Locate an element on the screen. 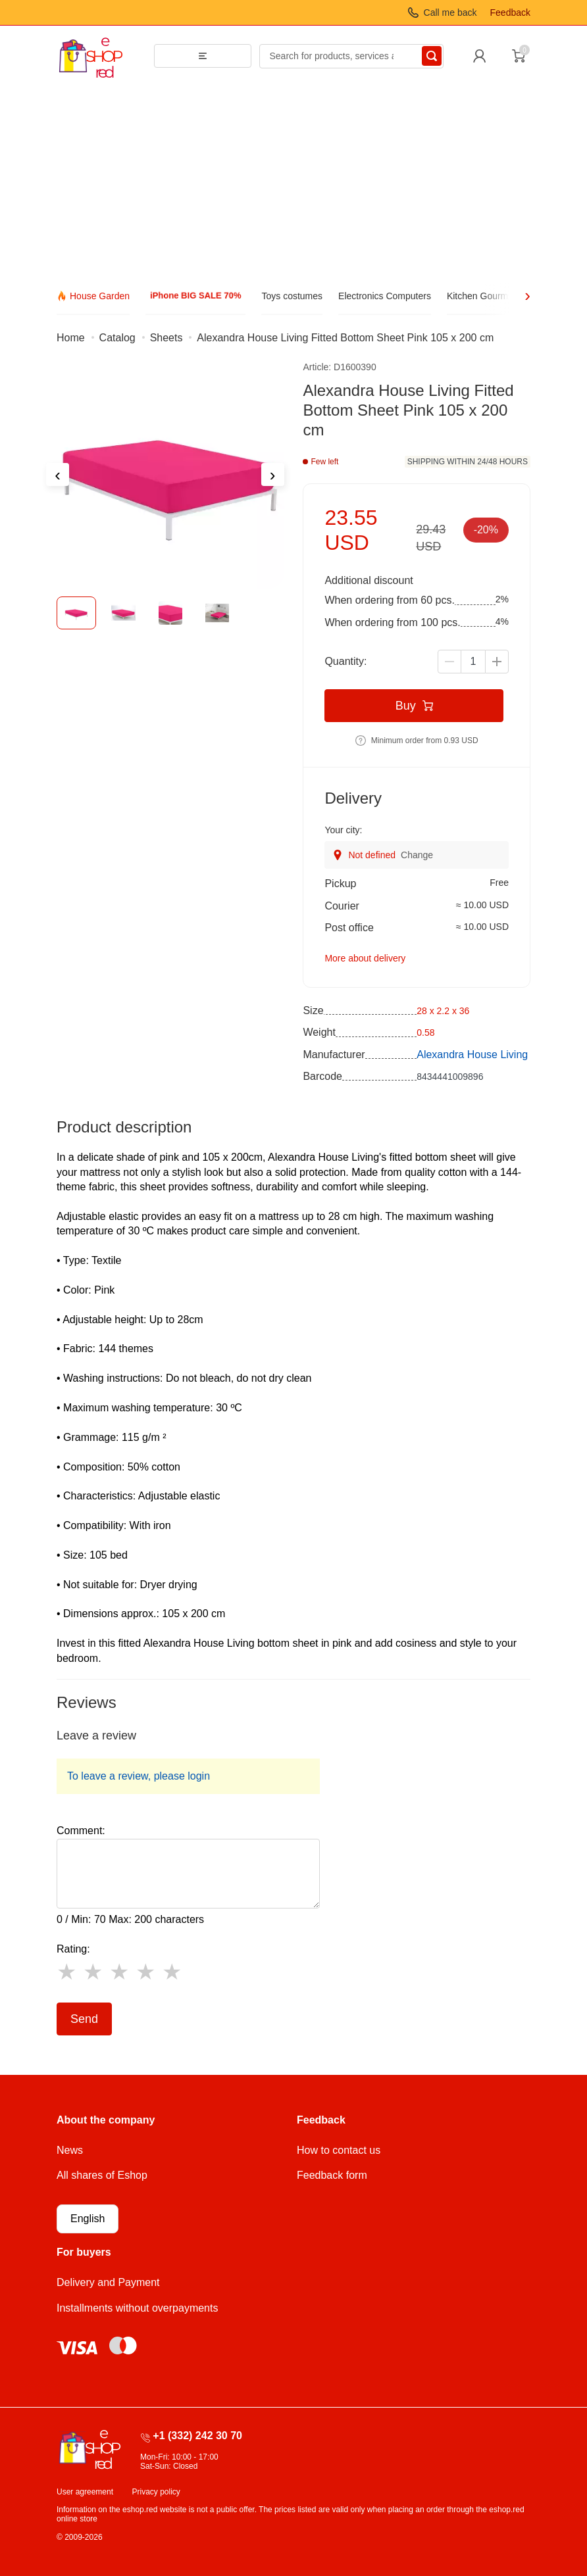 The height and width of the screenshot is (2576, 587). Installments without overpayments is located at coordinates (137, 2308).